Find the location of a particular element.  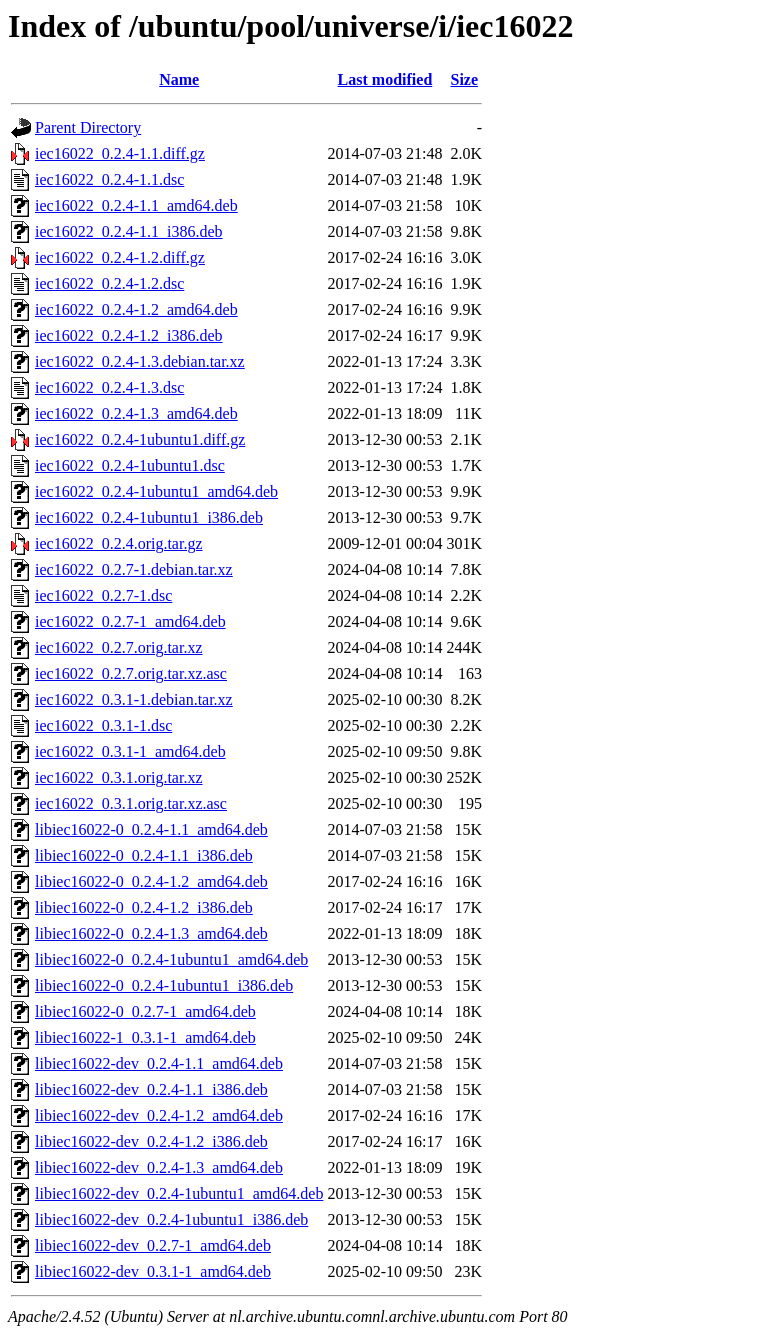

libiec16022-dev_0.2.4-1ubuntu1_i386.deb is located at coordinates (171, 1219).